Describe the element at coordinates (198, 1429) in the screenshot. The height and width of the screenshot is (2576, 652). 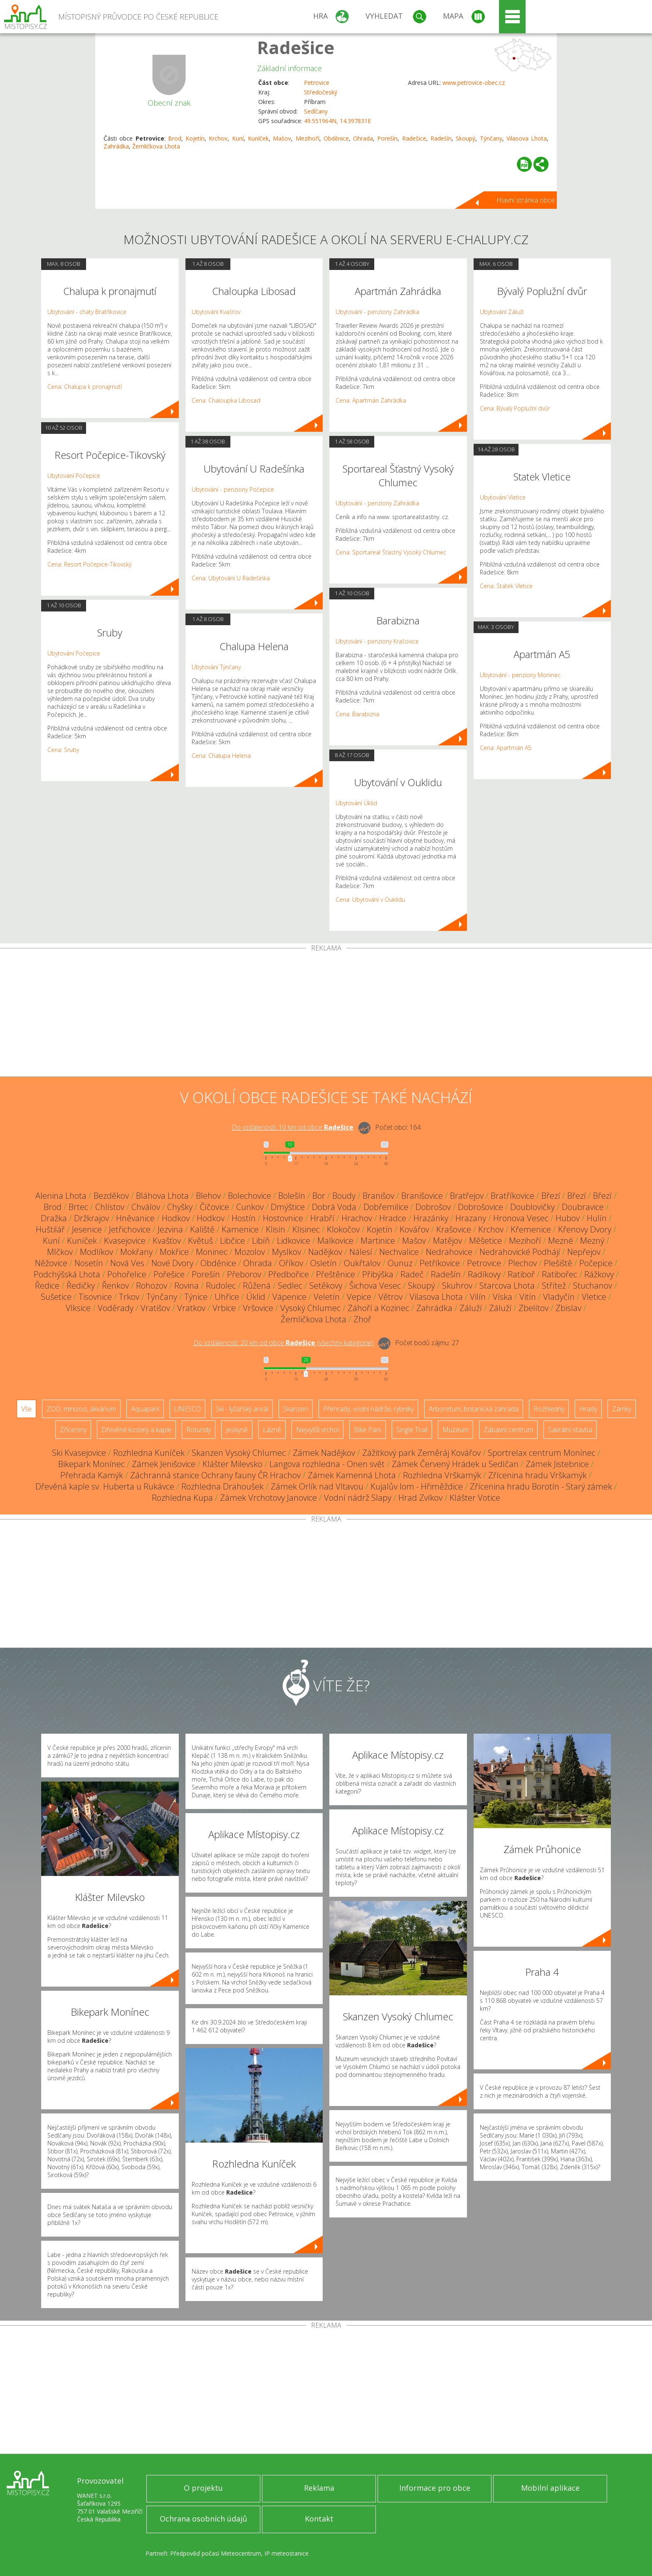
I see `Rotundy` at that location.